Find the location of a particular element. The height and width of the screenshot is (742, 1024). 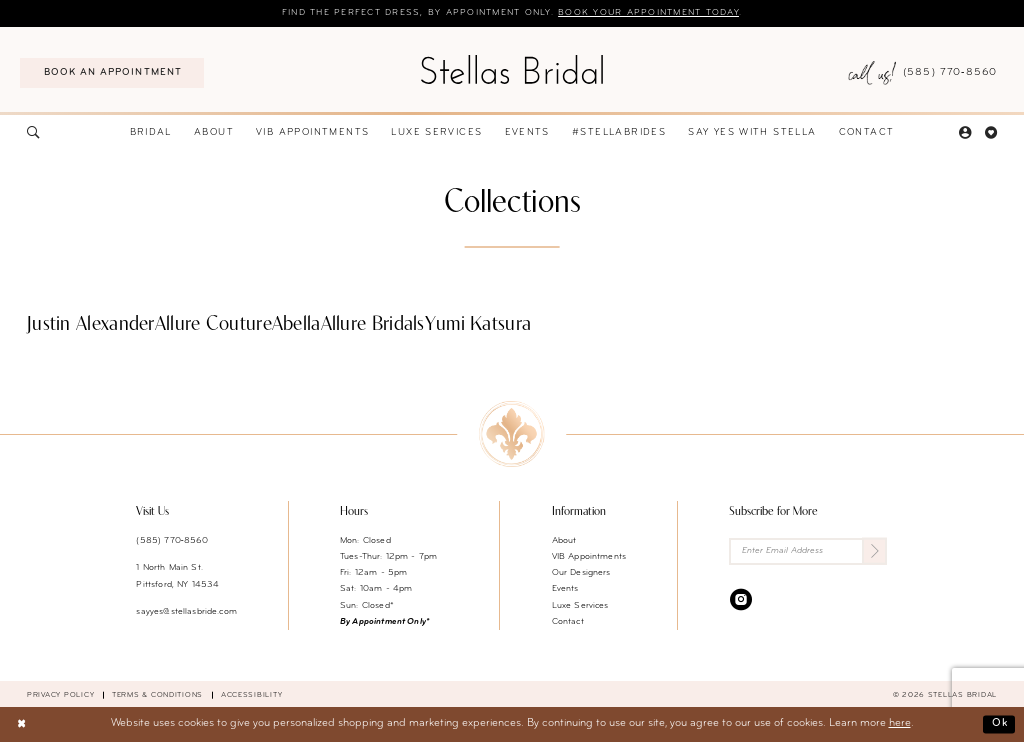

Terms & conditions is located at coordinates (157, 695).